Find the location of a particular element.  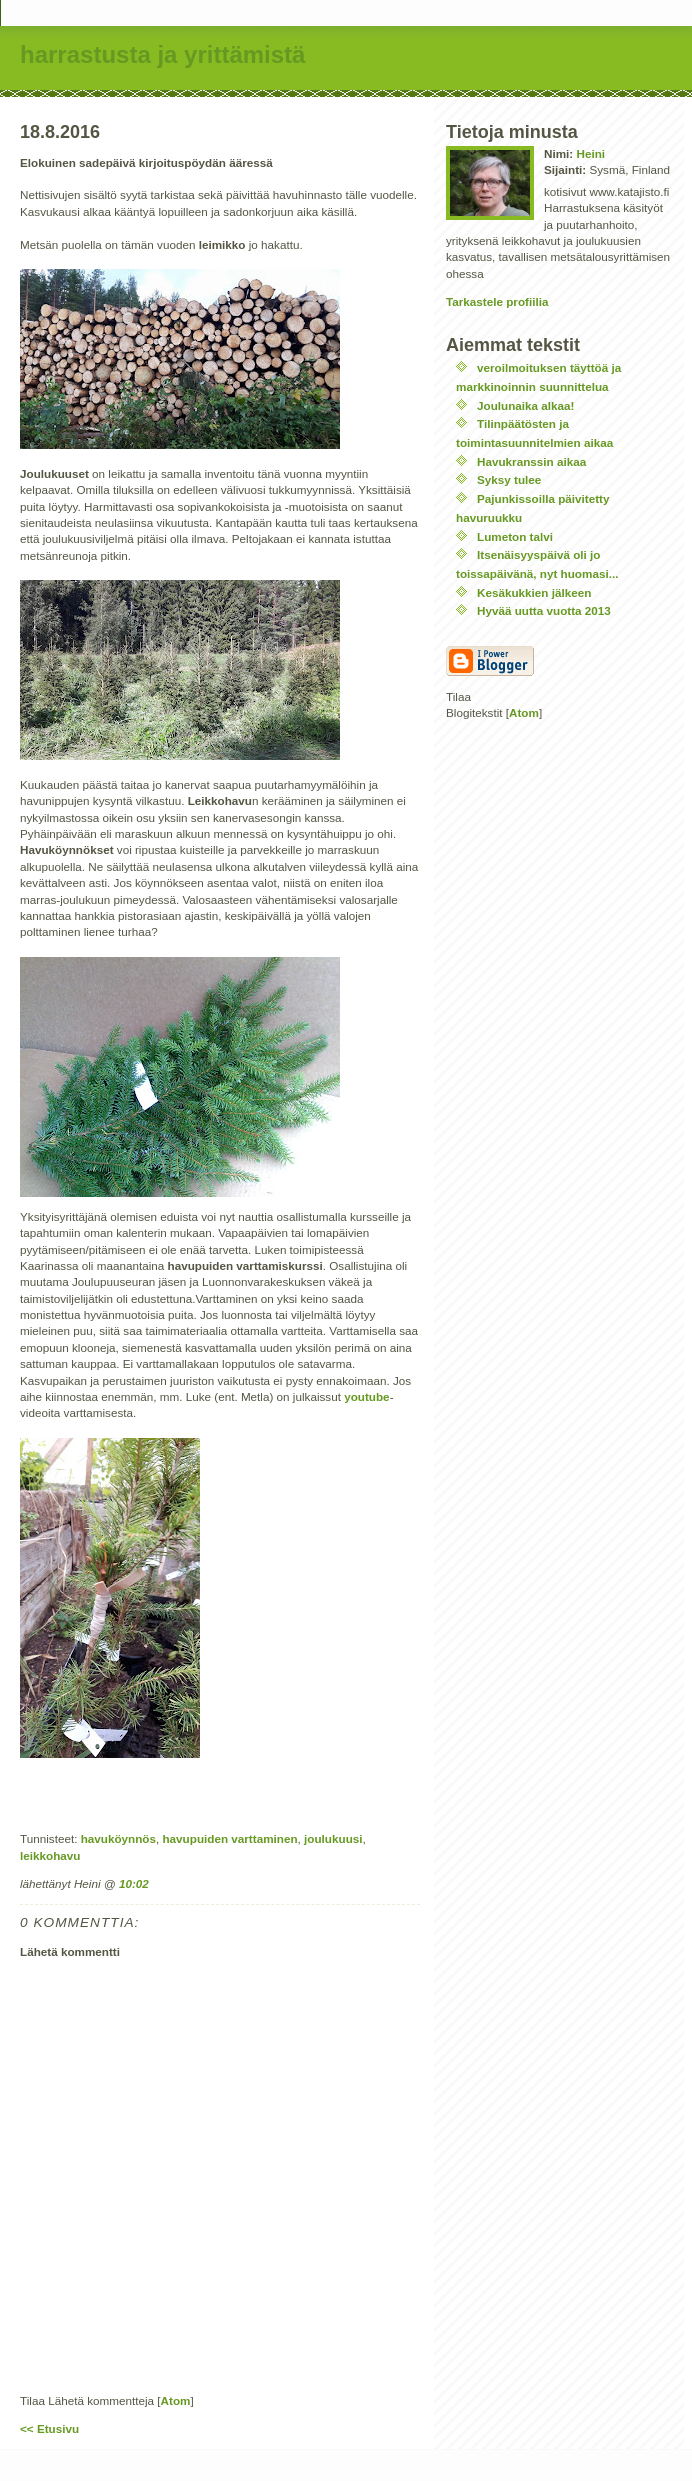

<< Etusivu is located at coordinates (49, 2428).